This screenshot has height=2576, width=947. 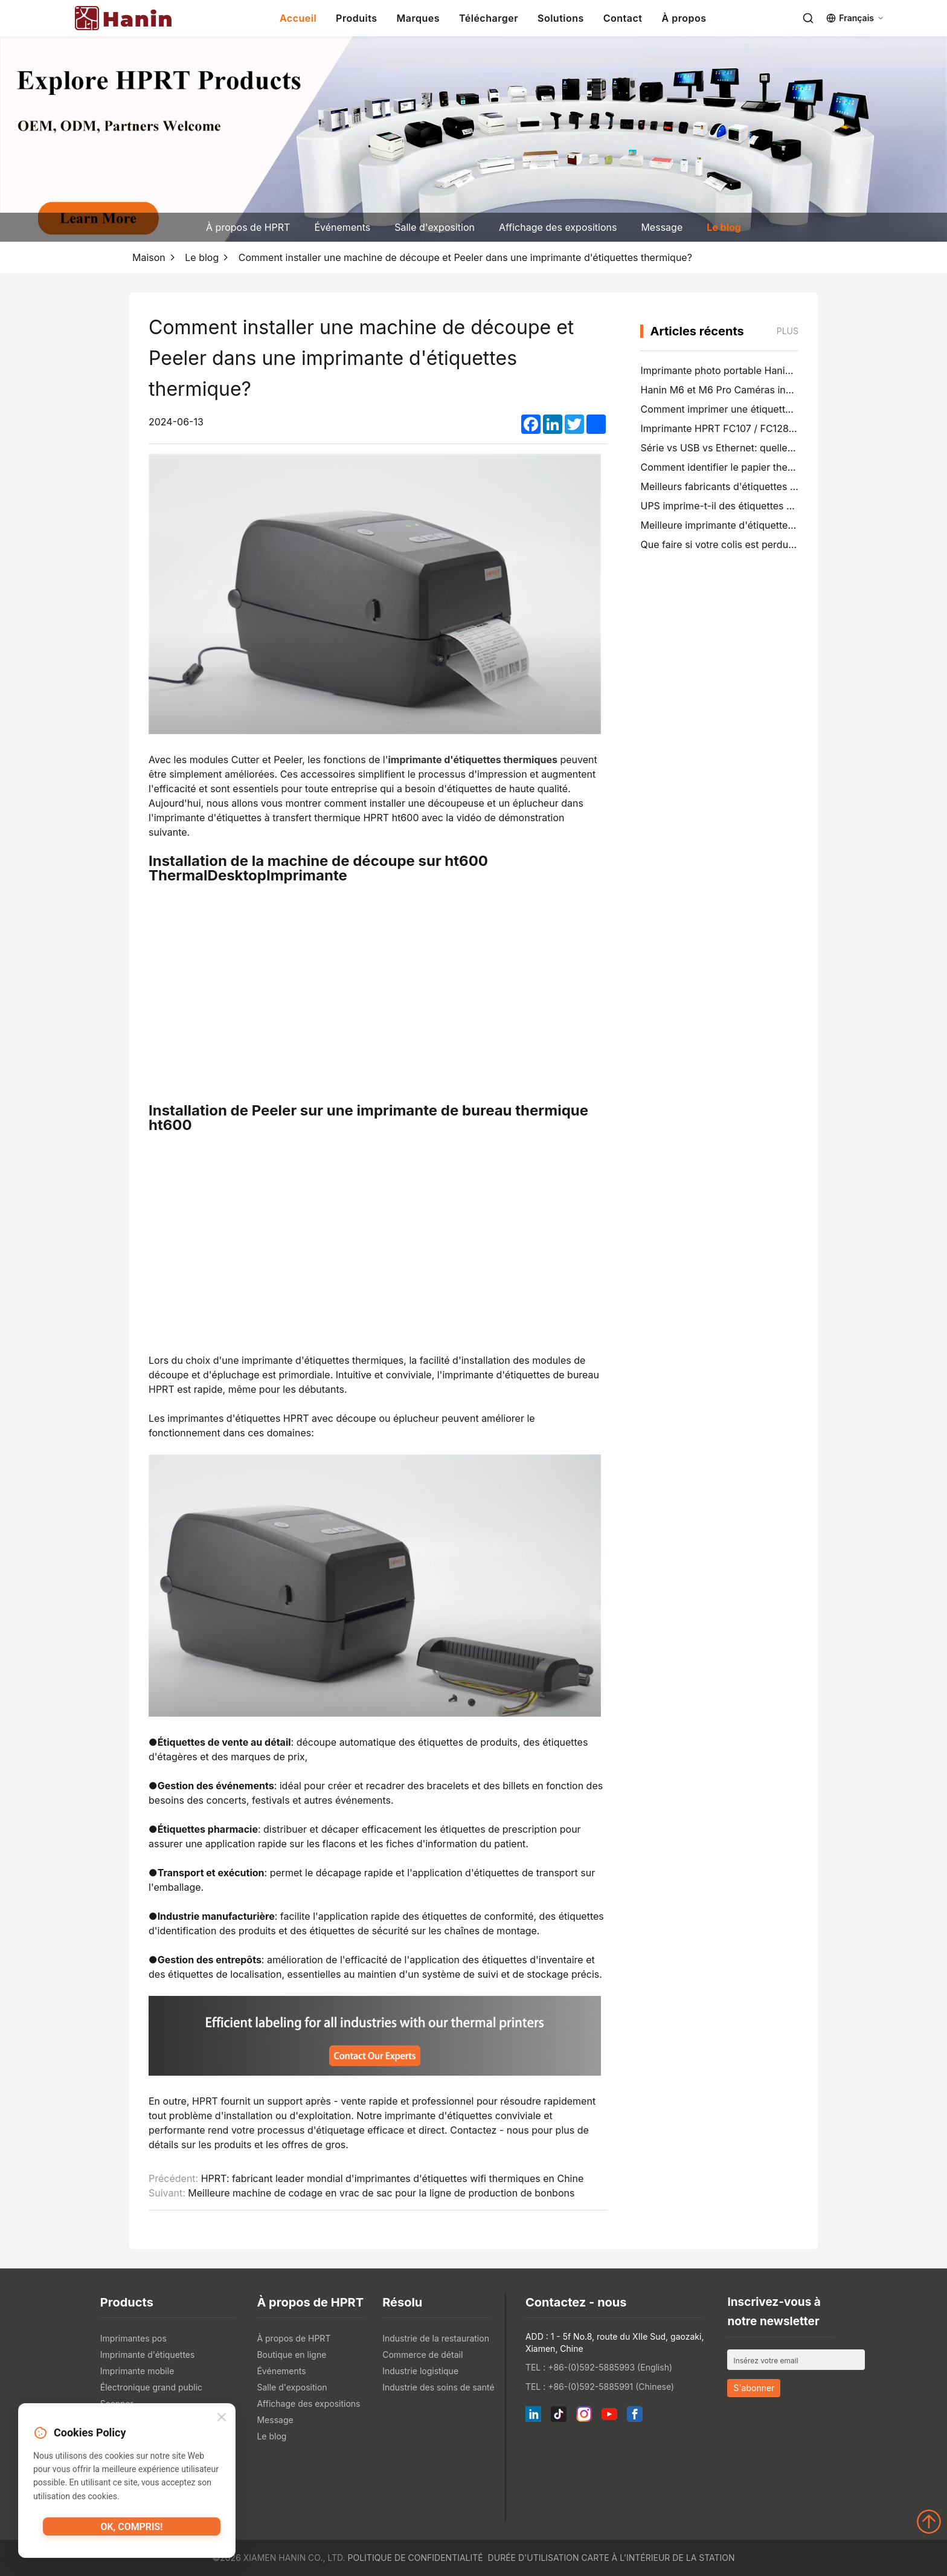 I want to click on Plus, so click(x=787, y=331).